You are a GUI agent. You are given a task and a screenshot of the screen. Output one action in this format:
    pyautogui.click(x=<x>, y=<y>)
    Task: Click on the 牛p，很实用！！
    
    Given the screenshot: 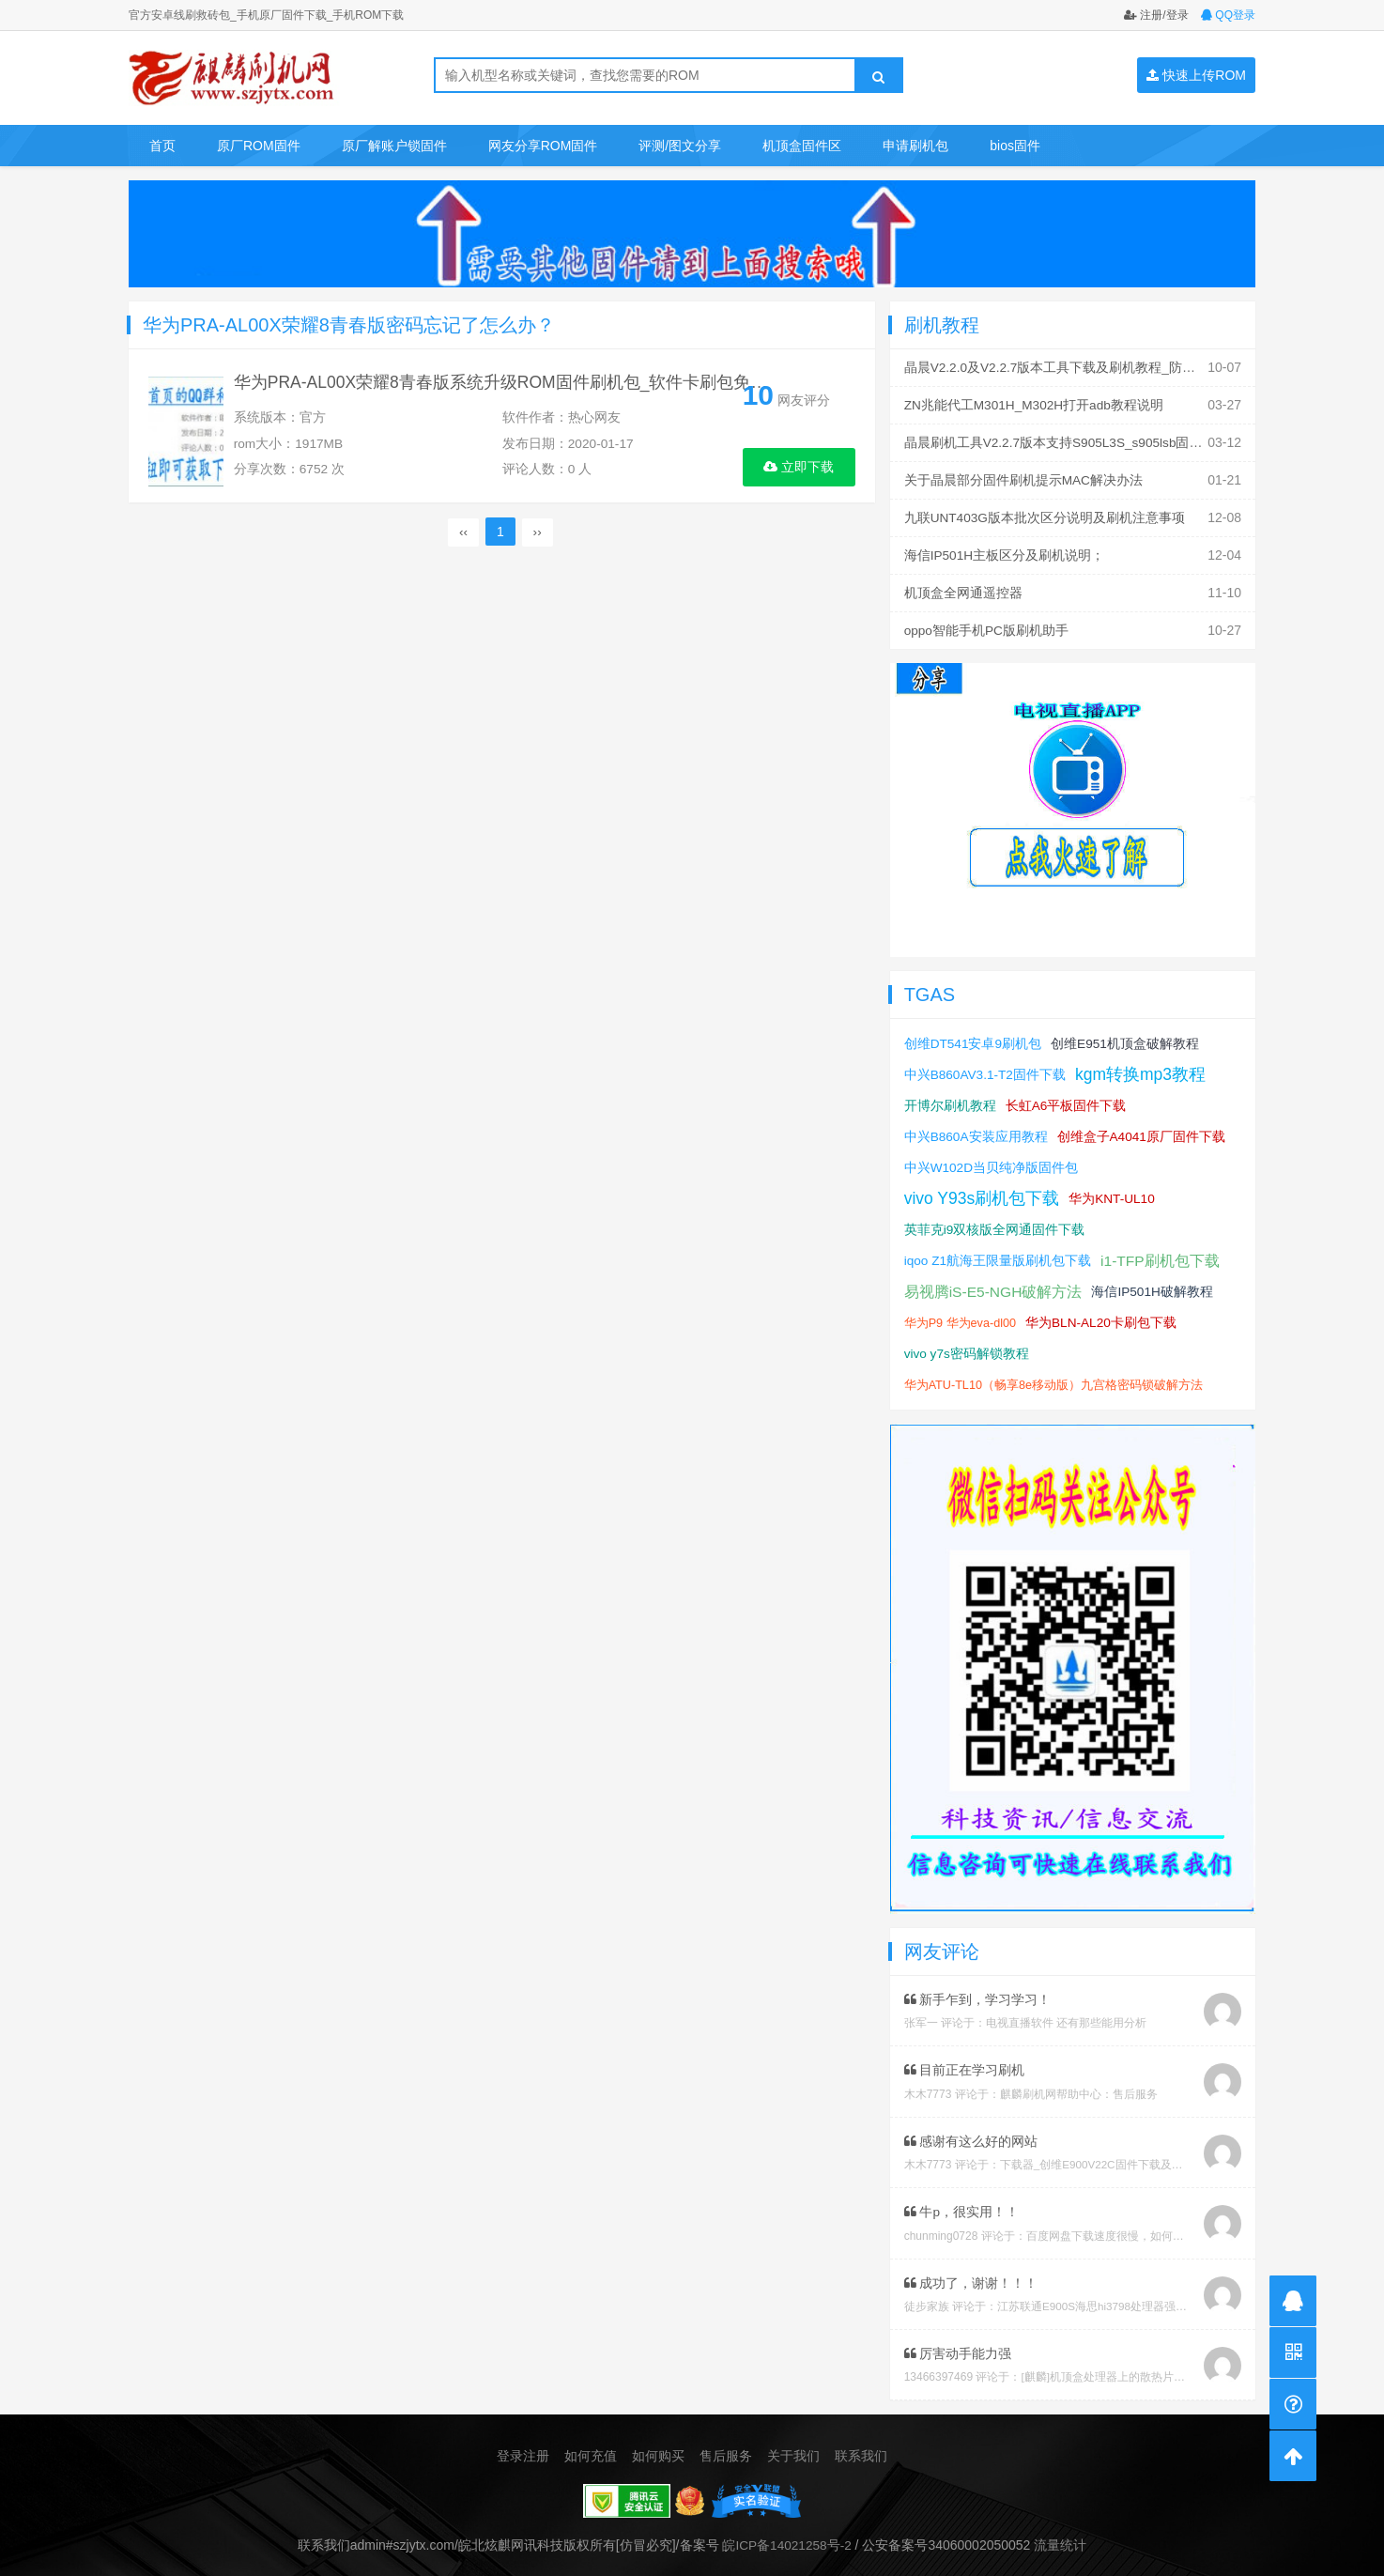 What is the action you would take?
    pyautogui.click(x=962, y=2203)
    